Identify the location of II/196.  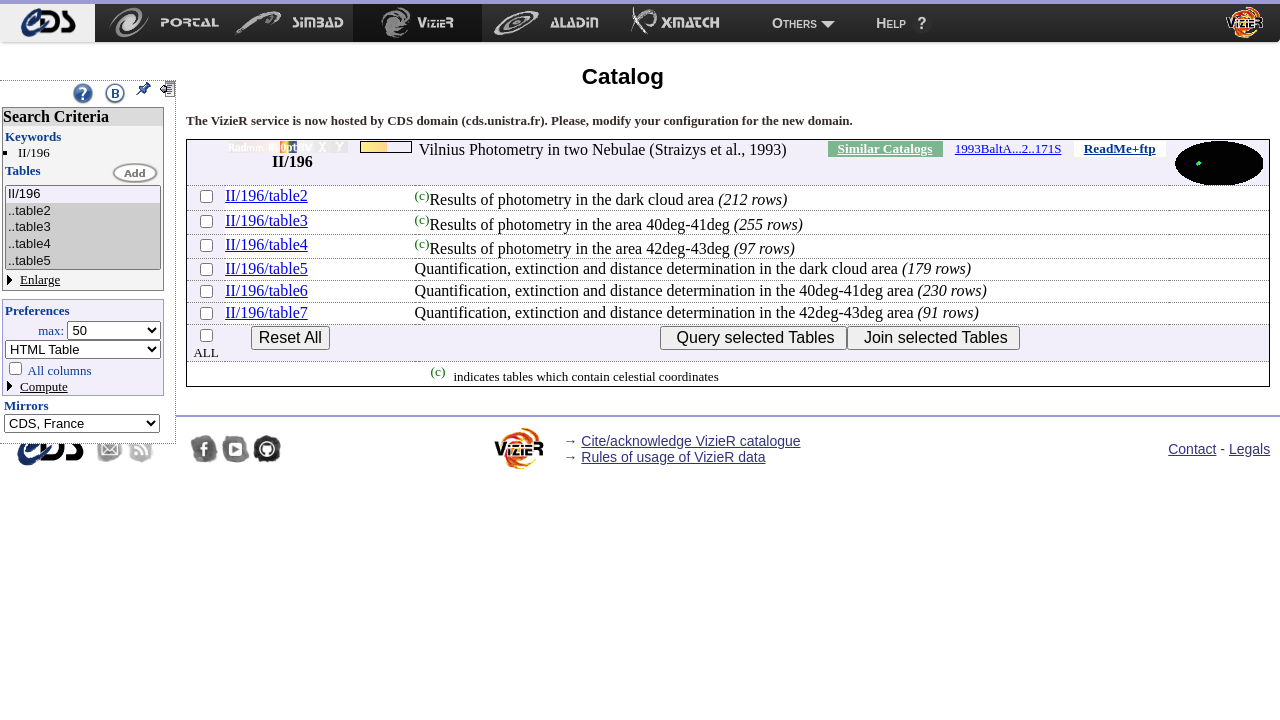
(83, 194).